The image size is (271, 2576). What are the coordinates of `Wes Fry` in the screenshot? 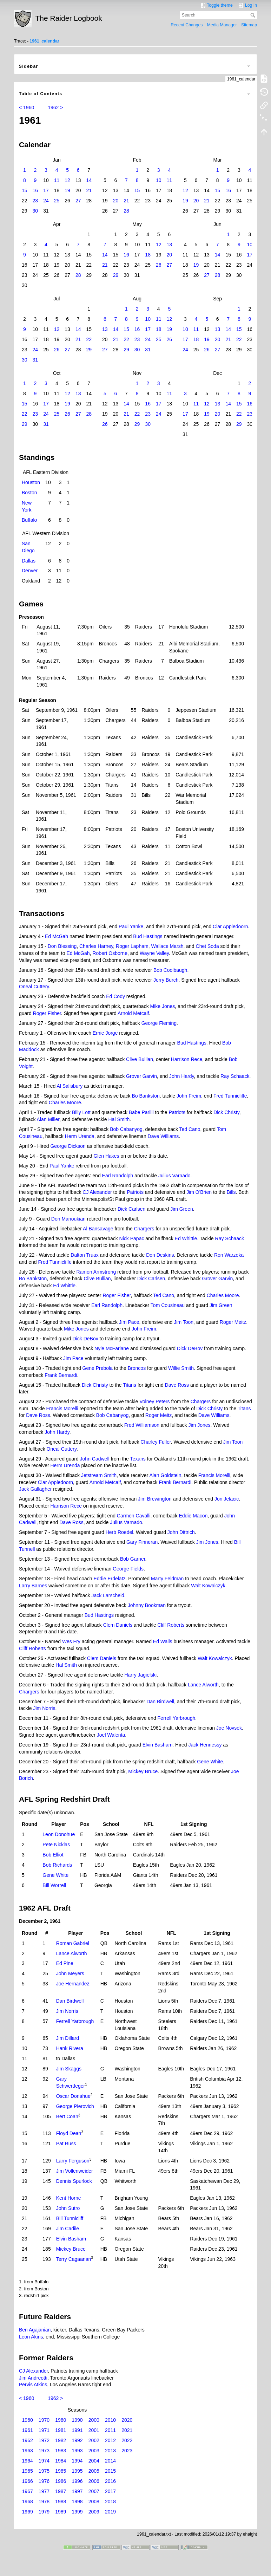 It's located at (71, 1641).